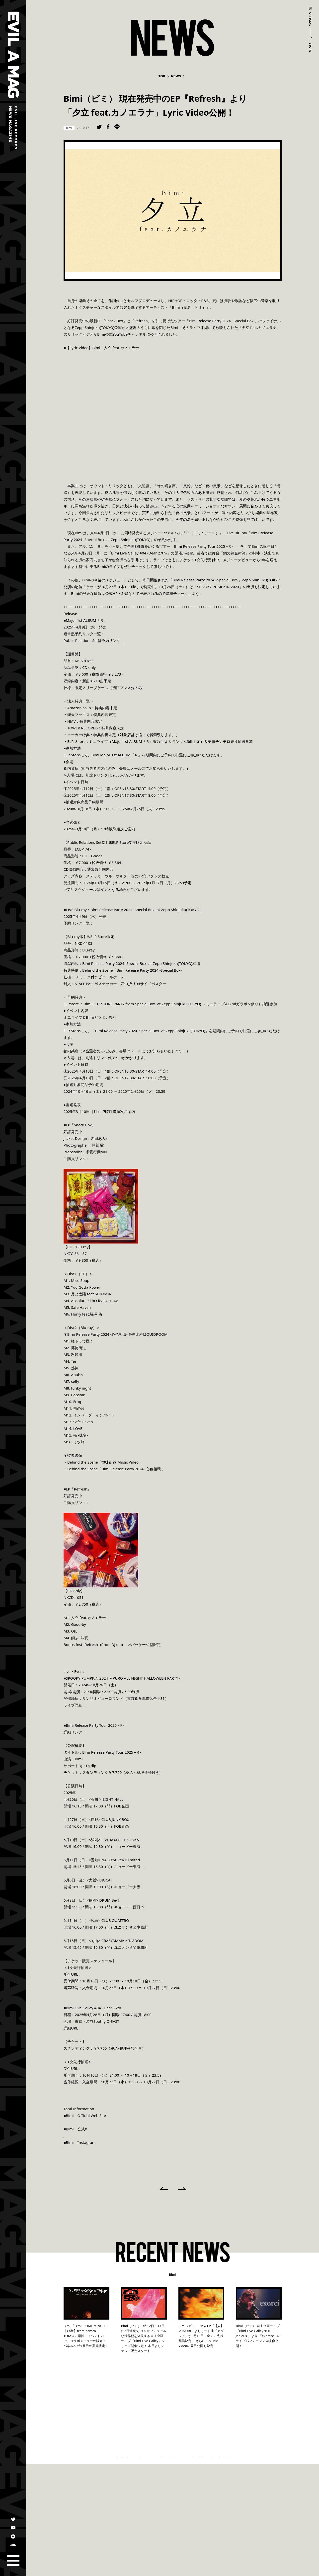 Image resolution: width=319 pixels, height=2576 pixels. I want to click on https://kingeshop.jp/shop/g/gECB-1747/?elr=46544, so click(169, 640).